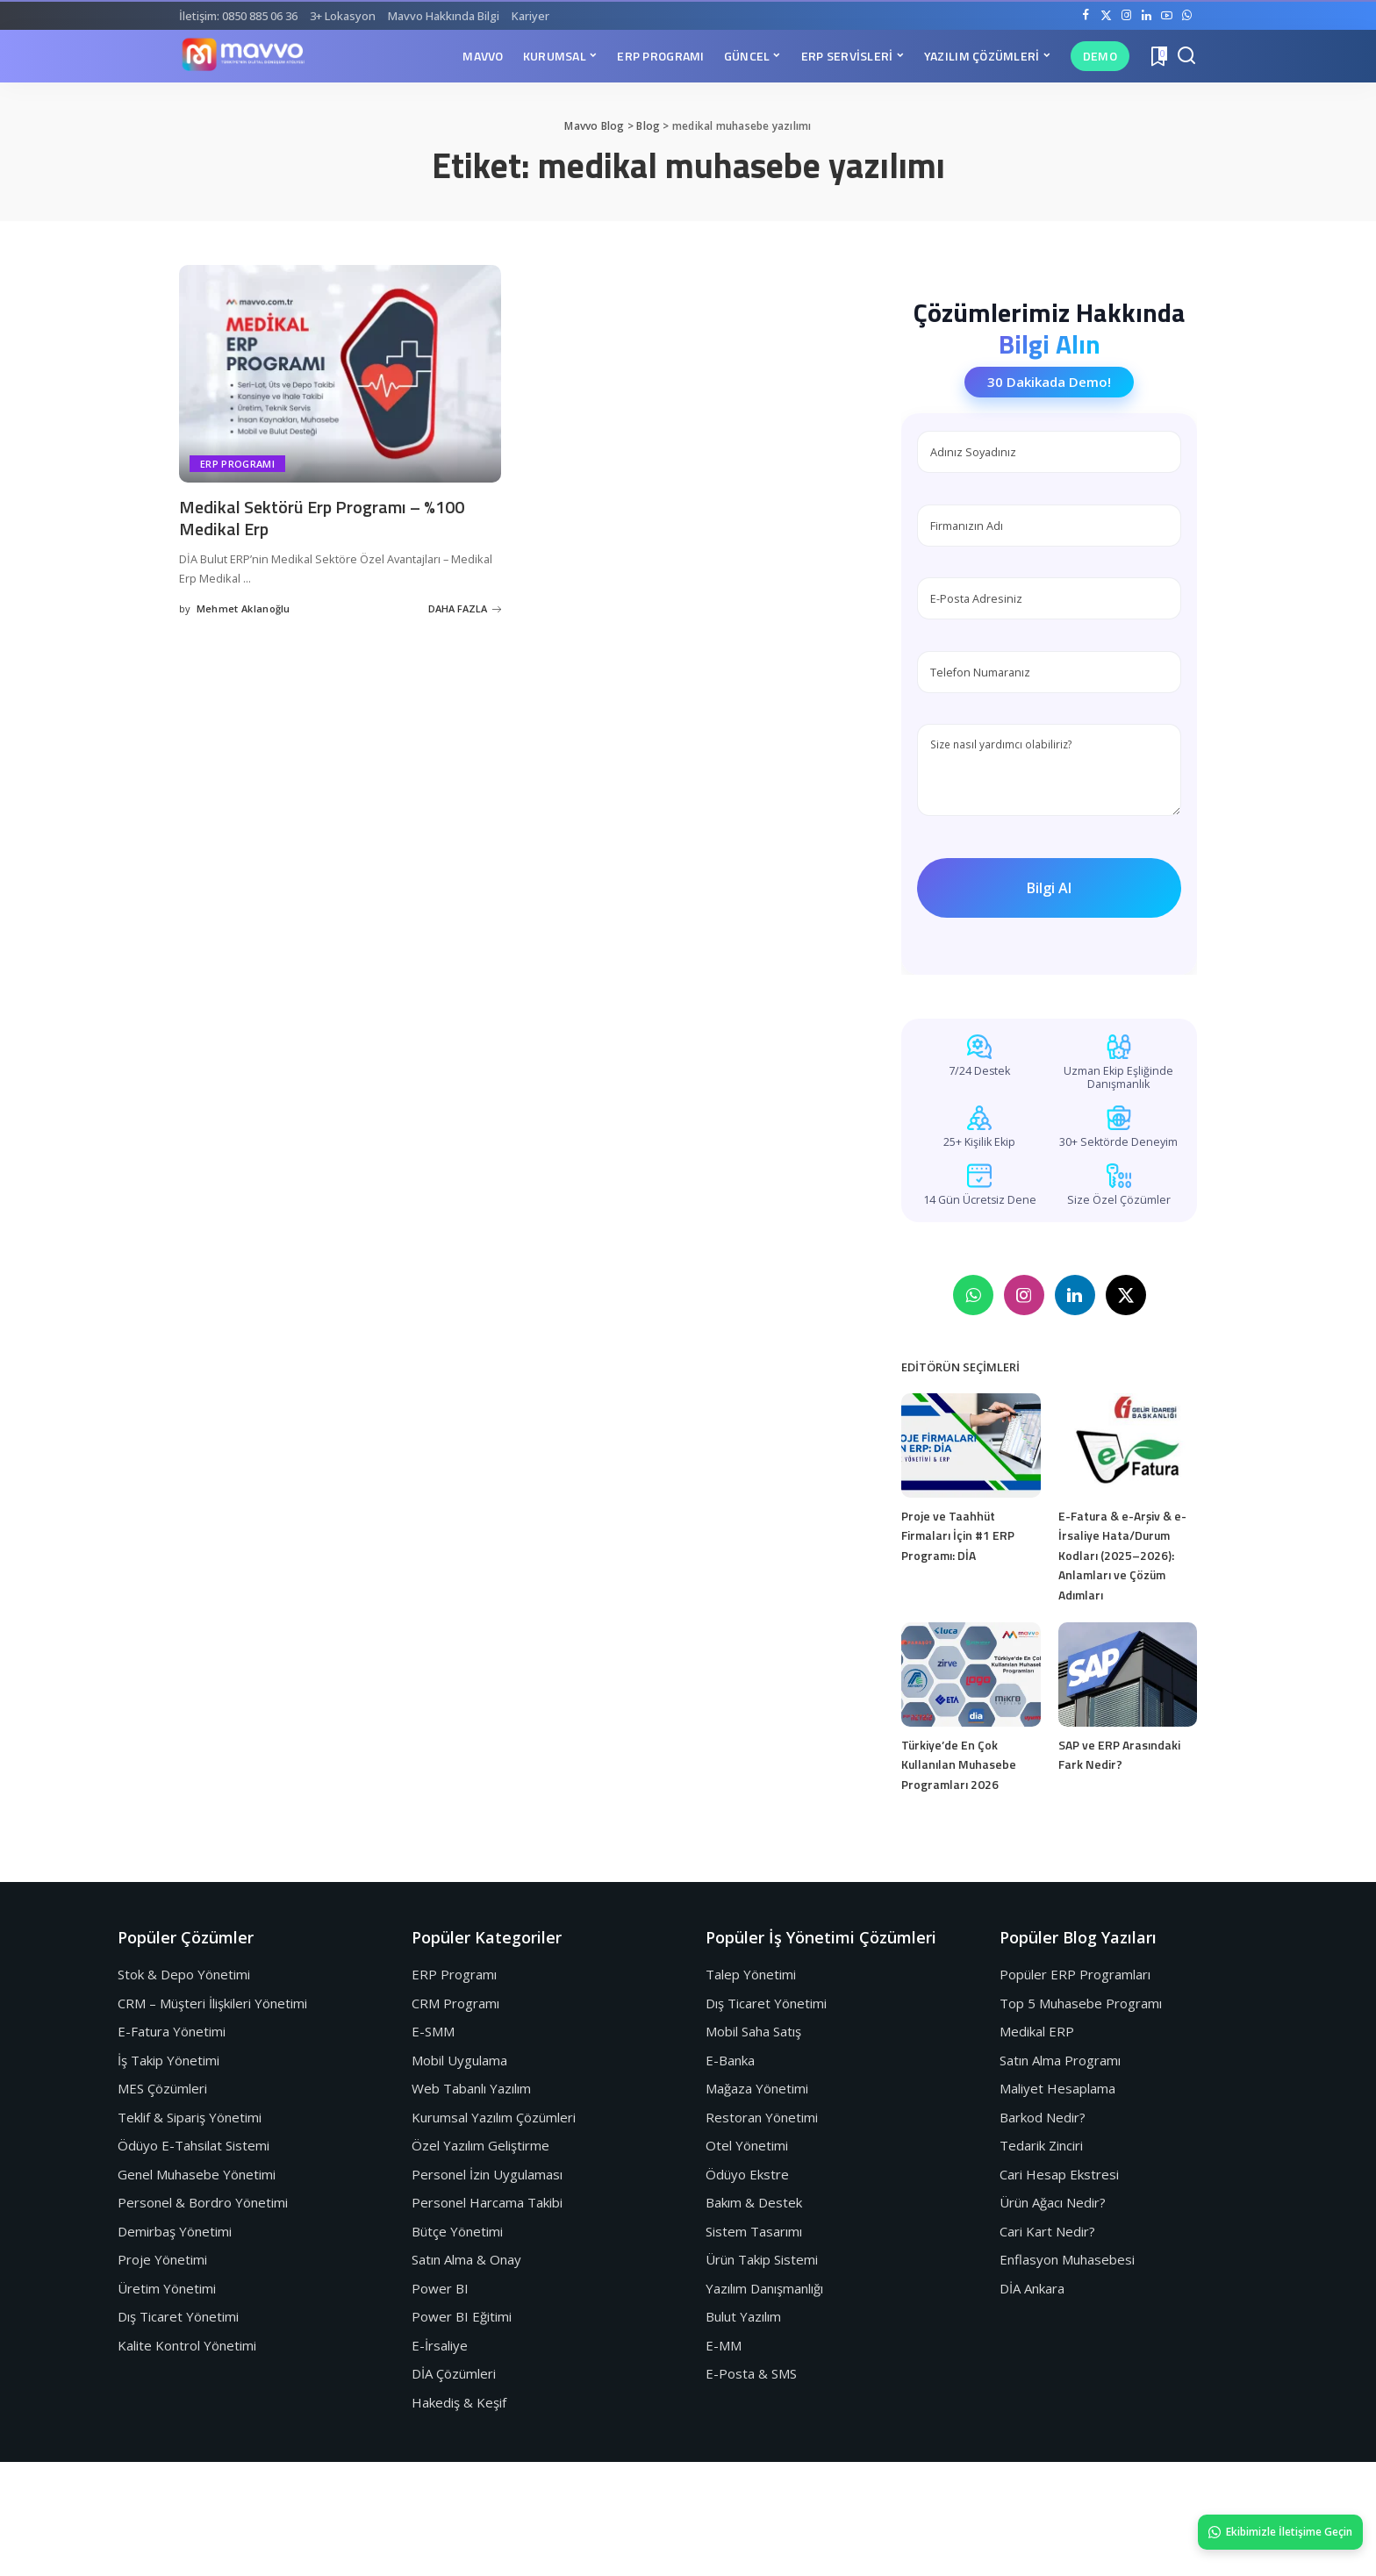 This screenshot has width=1376, height=2576. Describe the element at coordinates (753, 2031) in the screenshot. I see `Mobil Saha Satış` at that location.